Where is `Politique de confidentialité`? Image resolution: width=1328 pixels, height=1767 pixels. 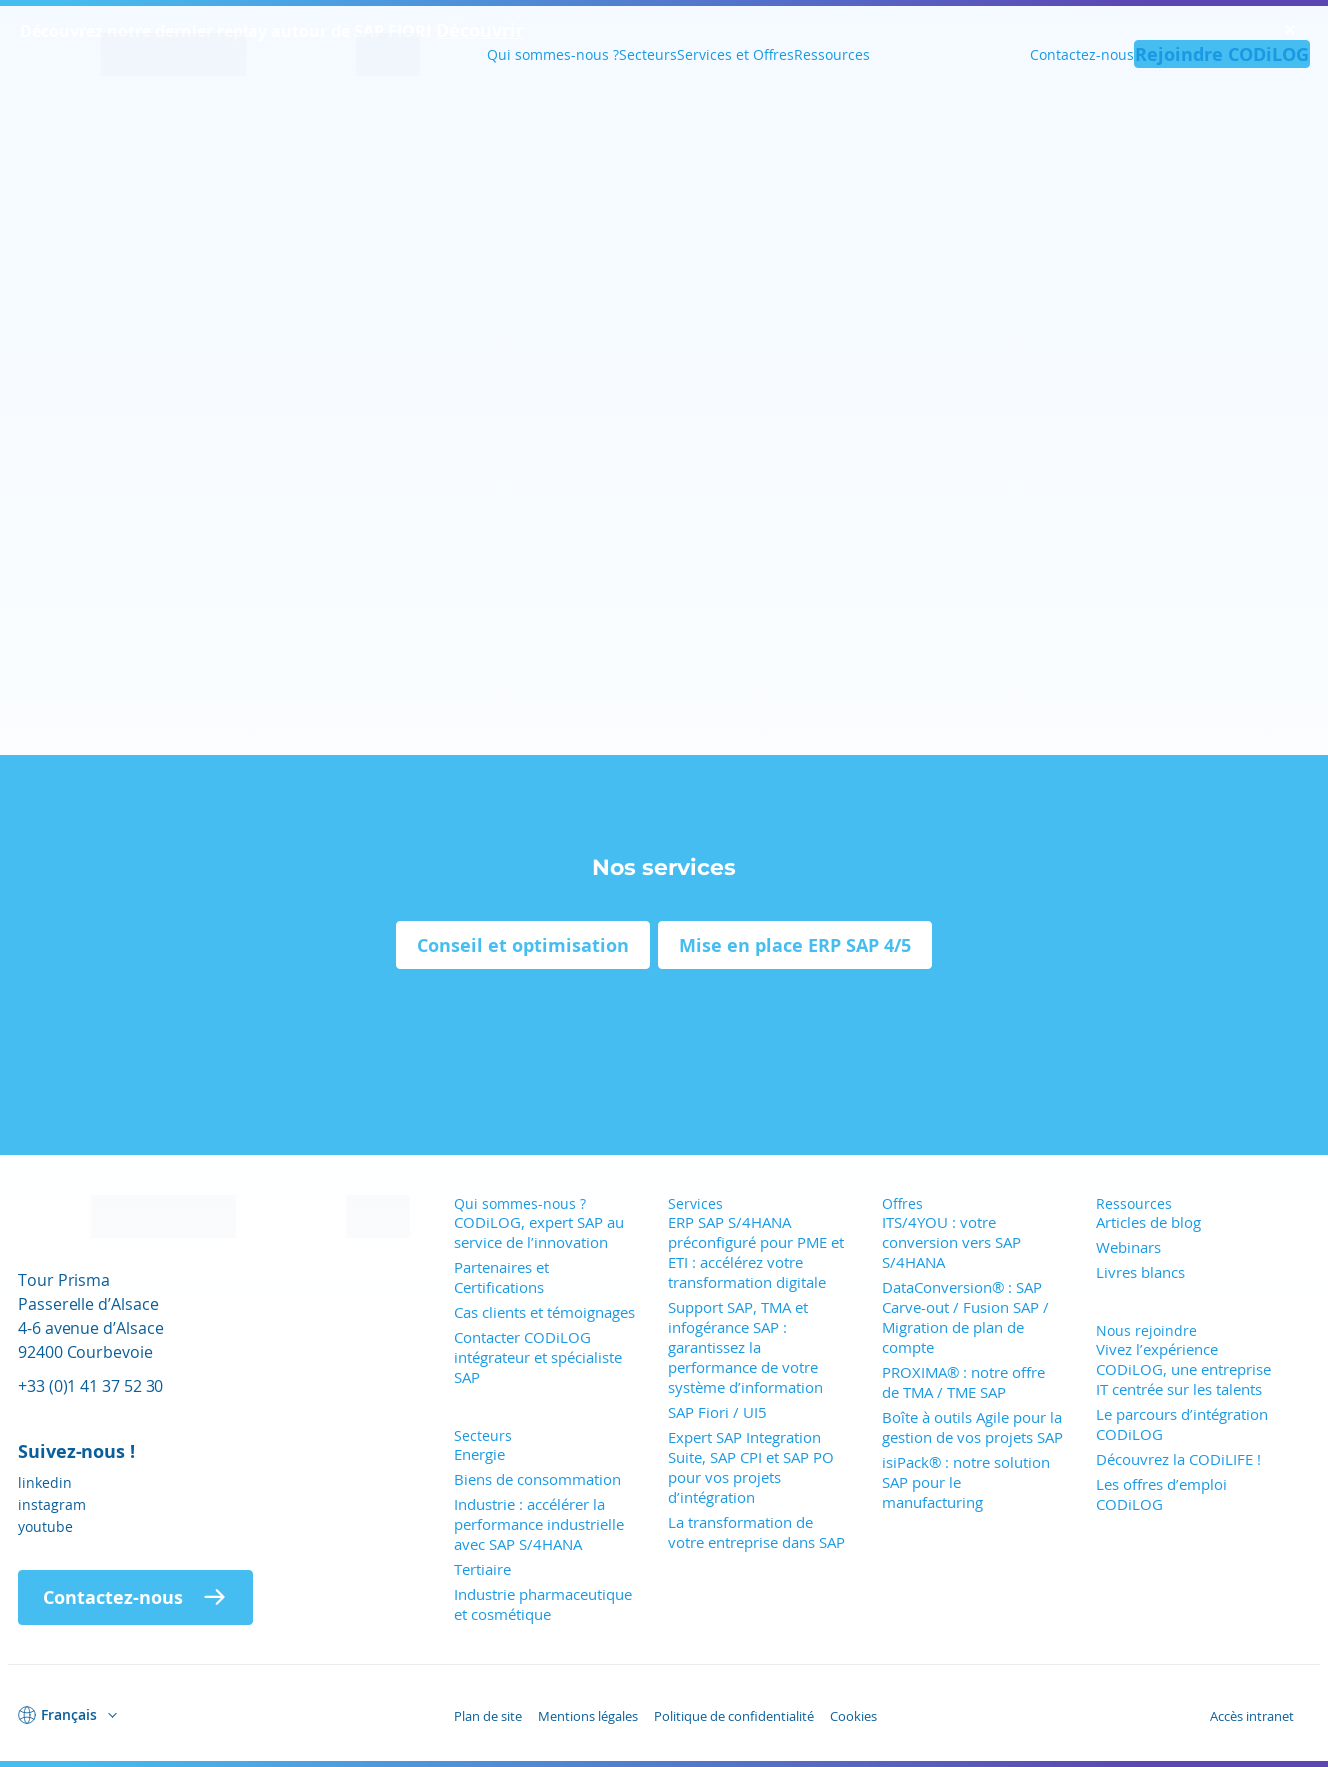 Politique de confidentialité is located at coordinates (734, 1716).